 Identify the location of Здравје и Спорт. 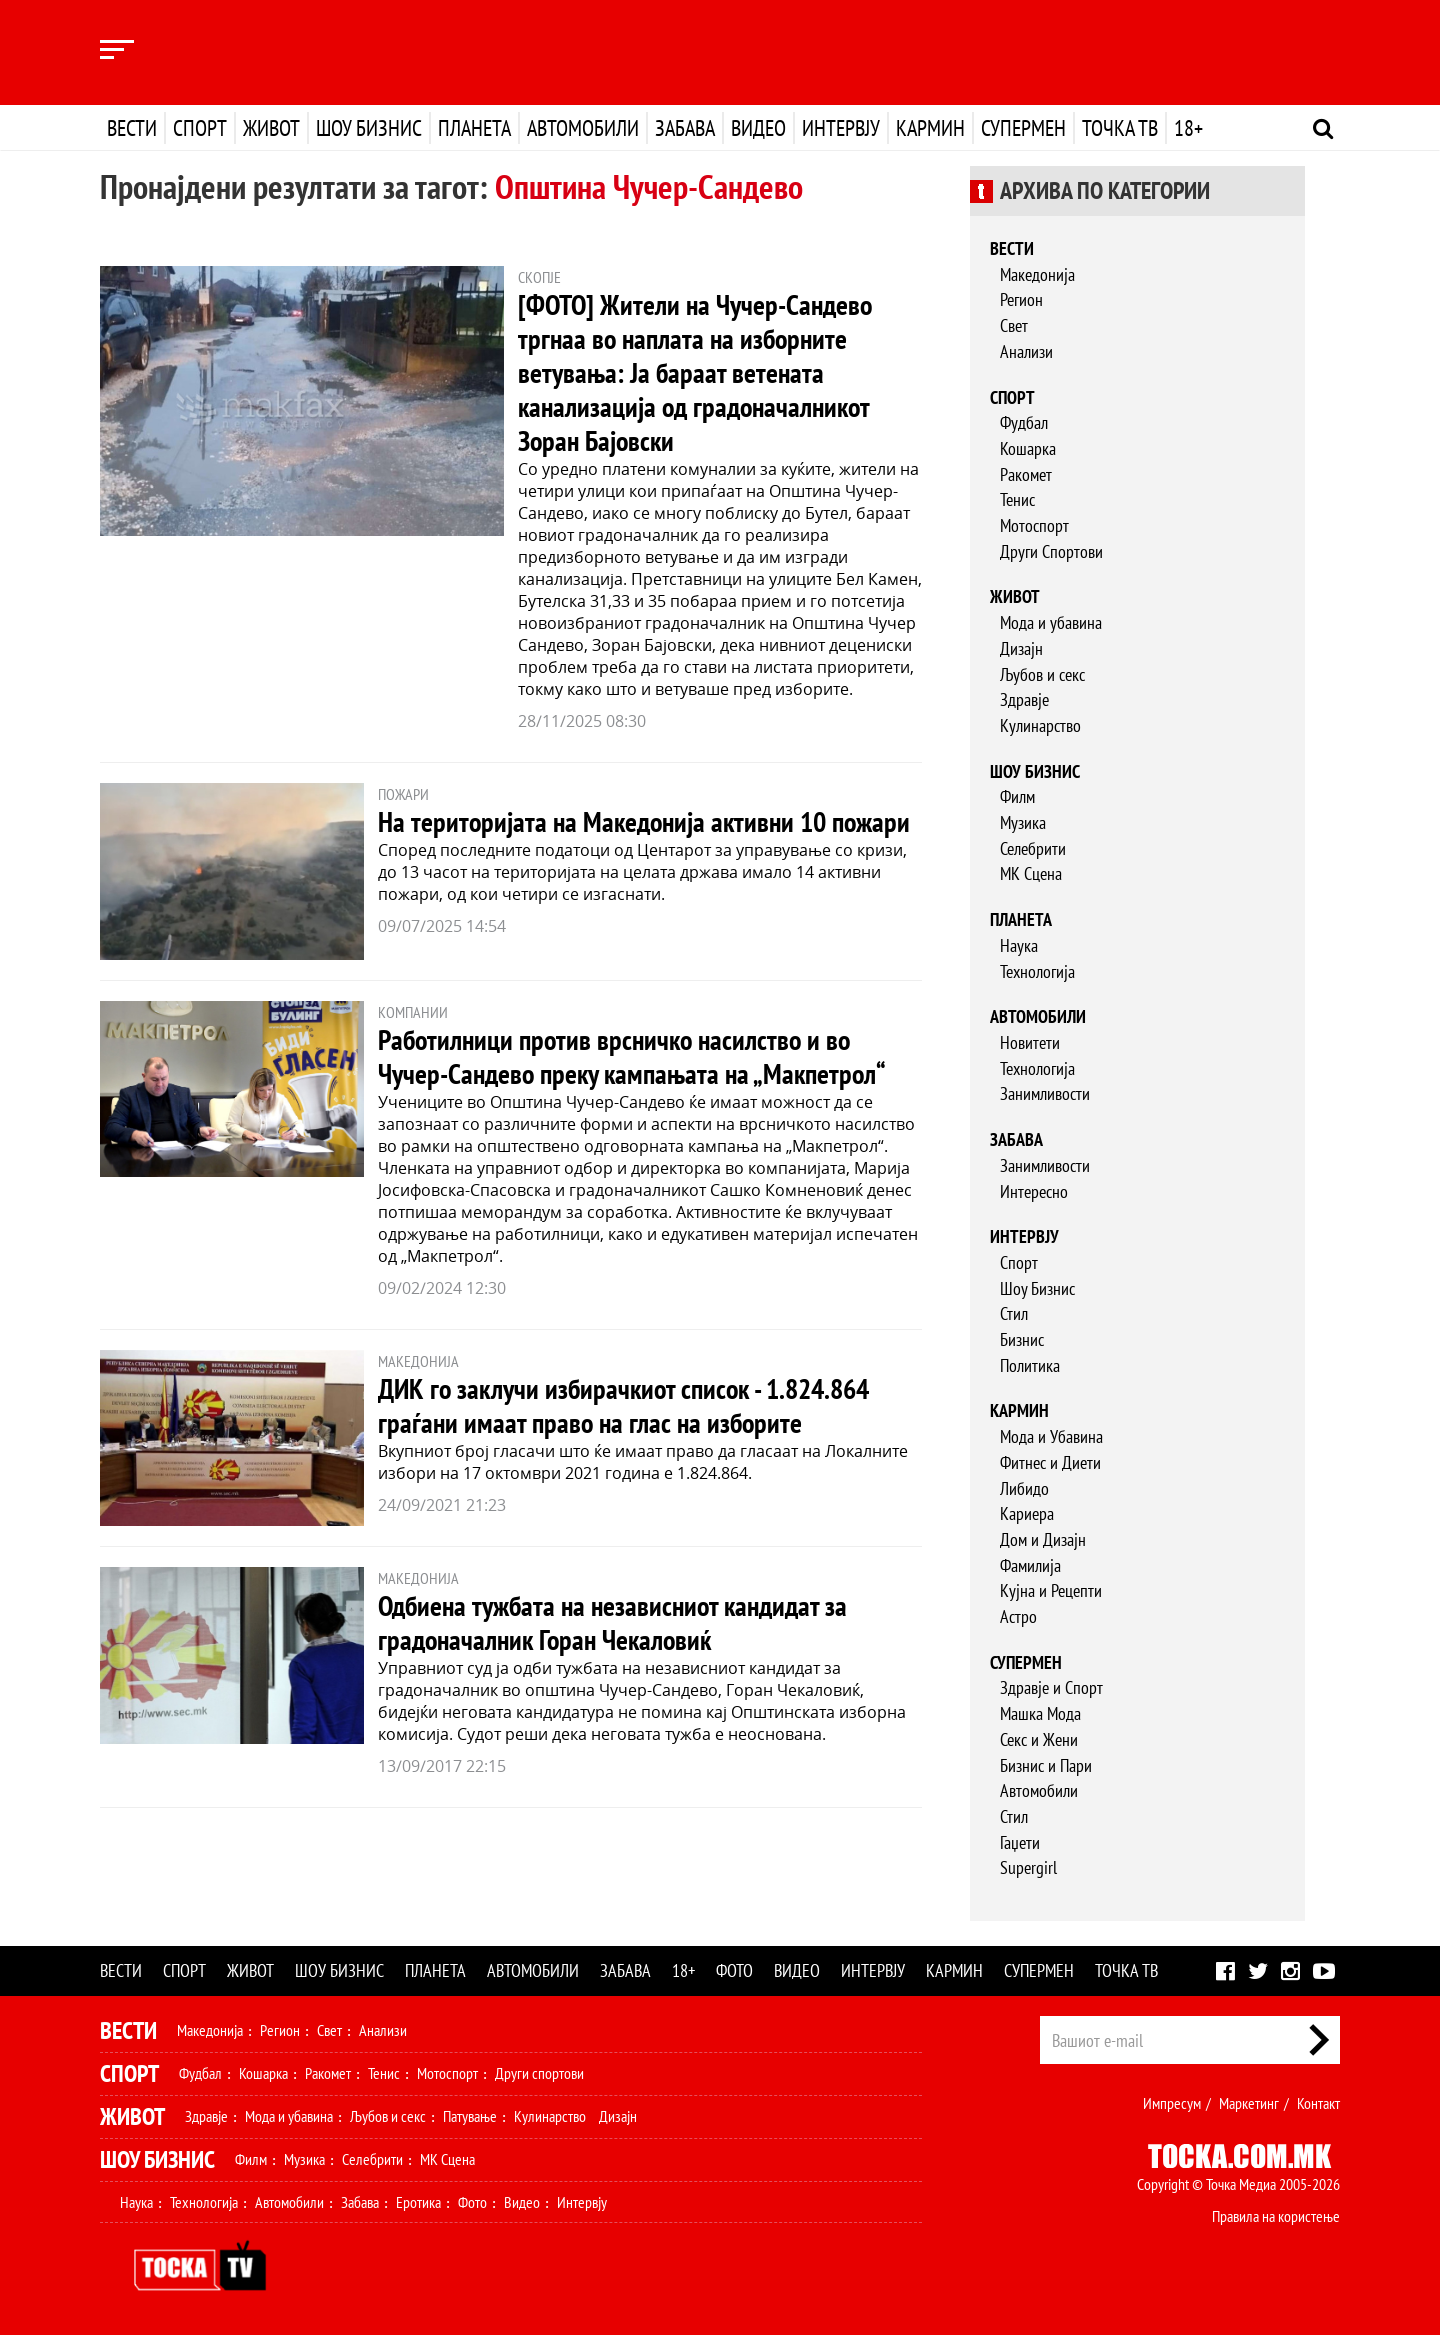
(1051, 1687).